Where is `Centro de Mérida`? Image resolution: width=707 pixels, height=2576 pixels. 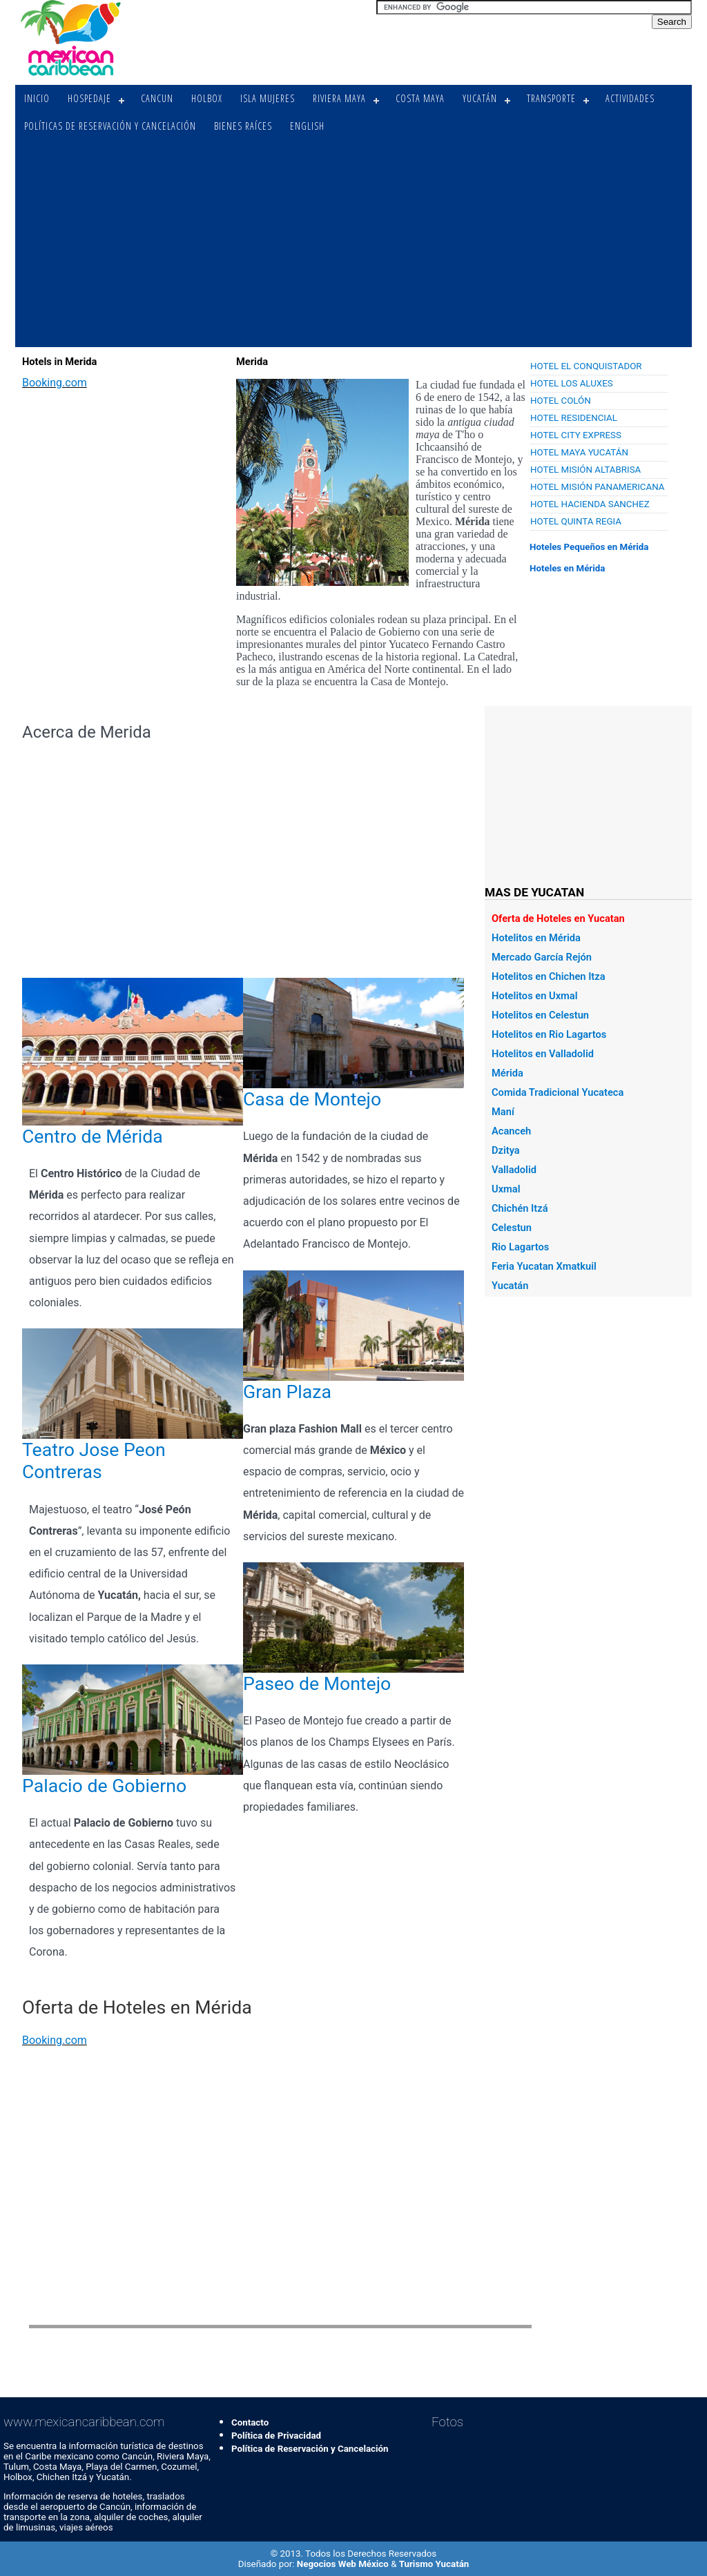 Centro de Mérida is located at coordinates (92, 1136).